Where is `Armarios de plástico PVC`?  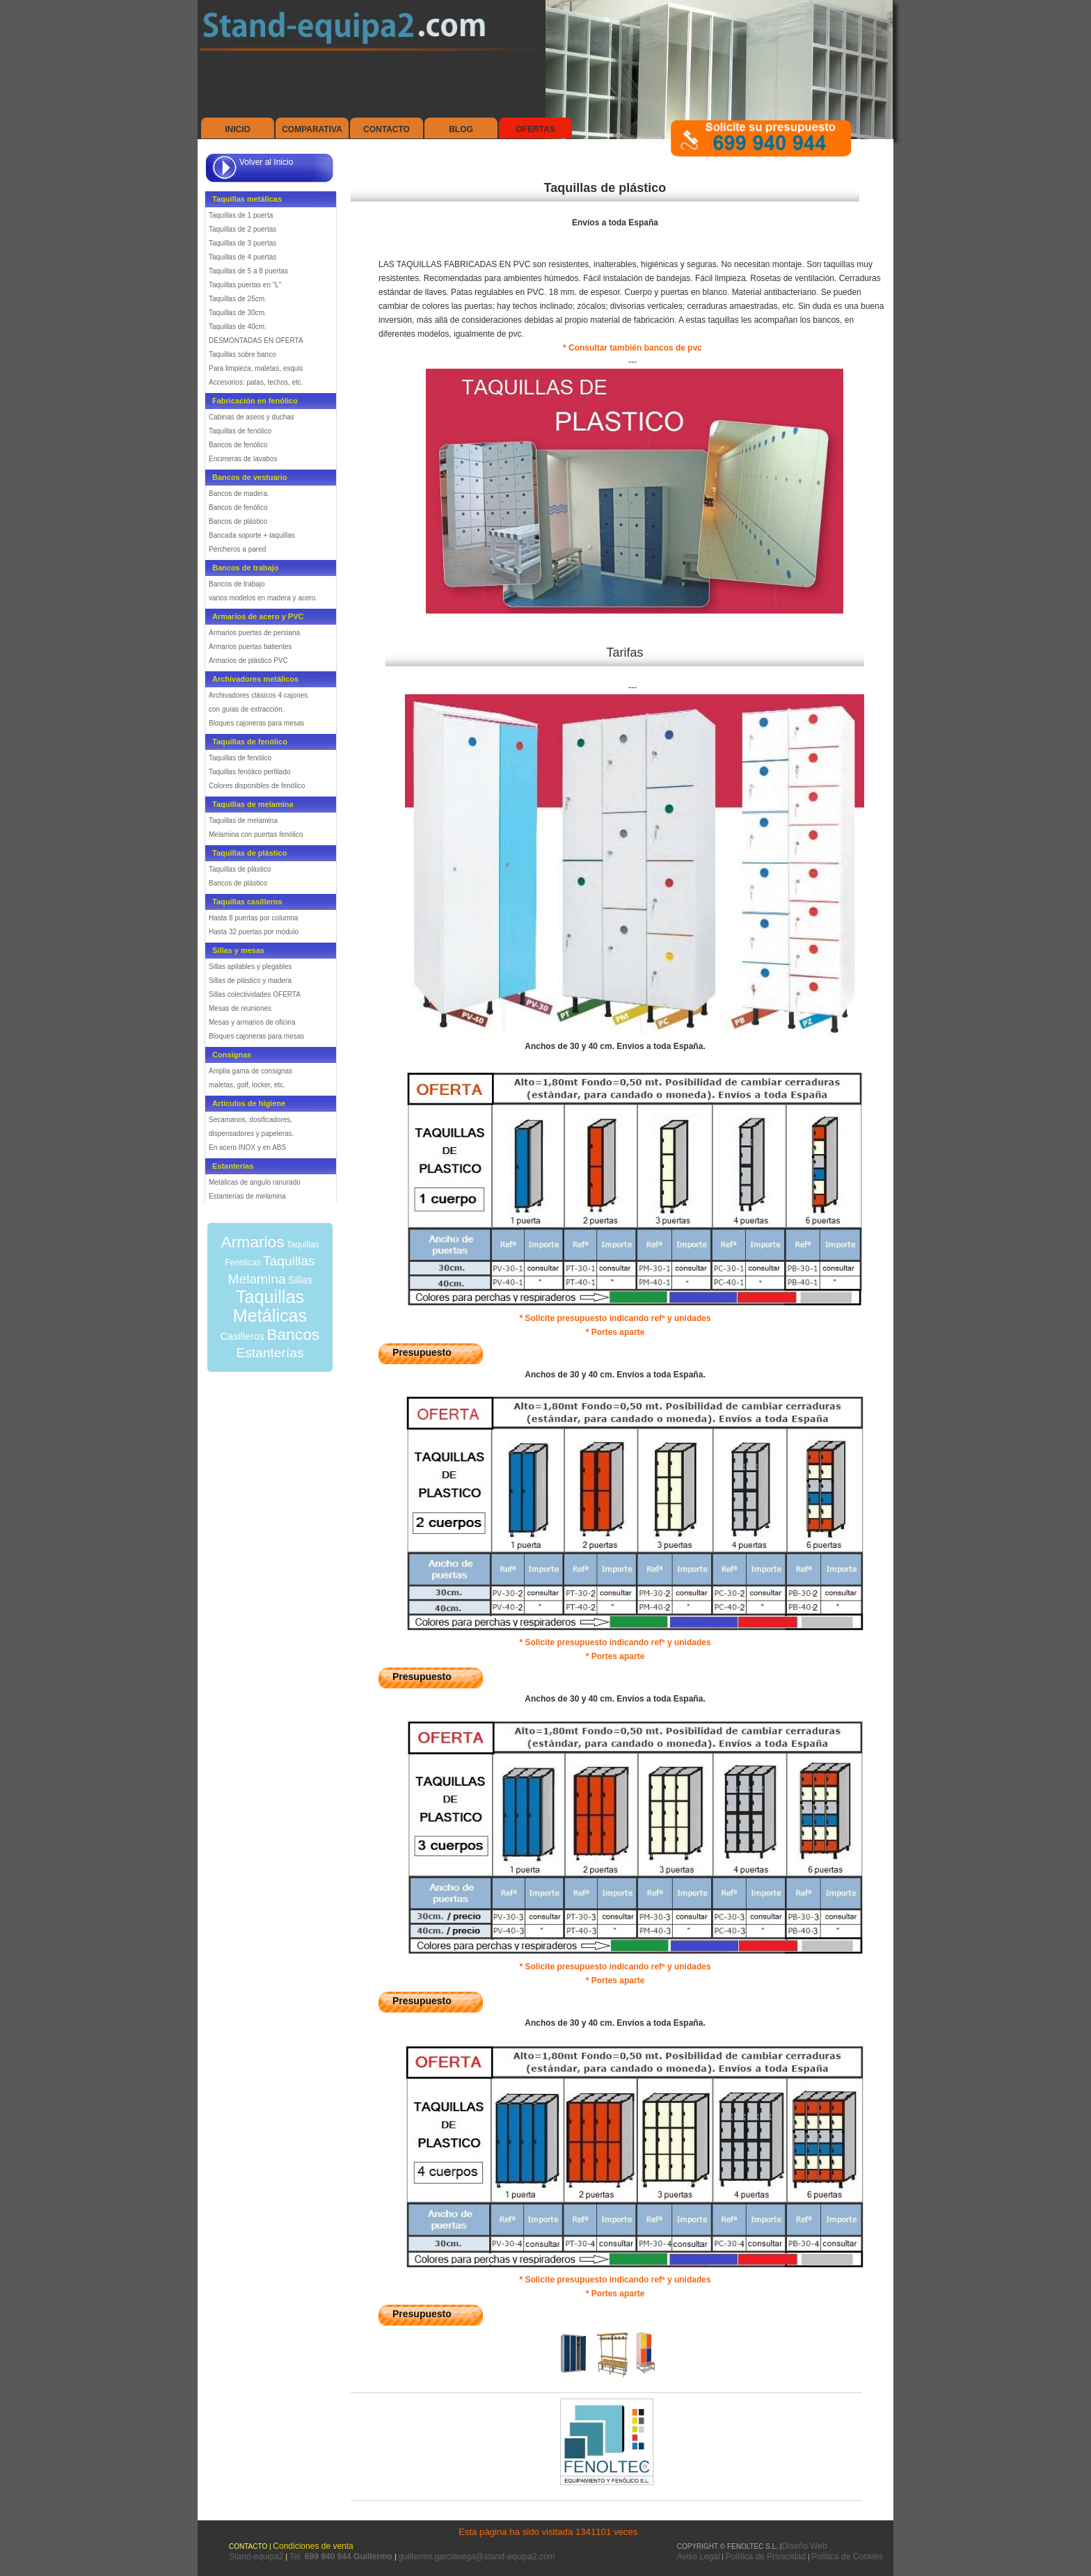 Armarios de plástico PVC is located at coordinates (248, 660).